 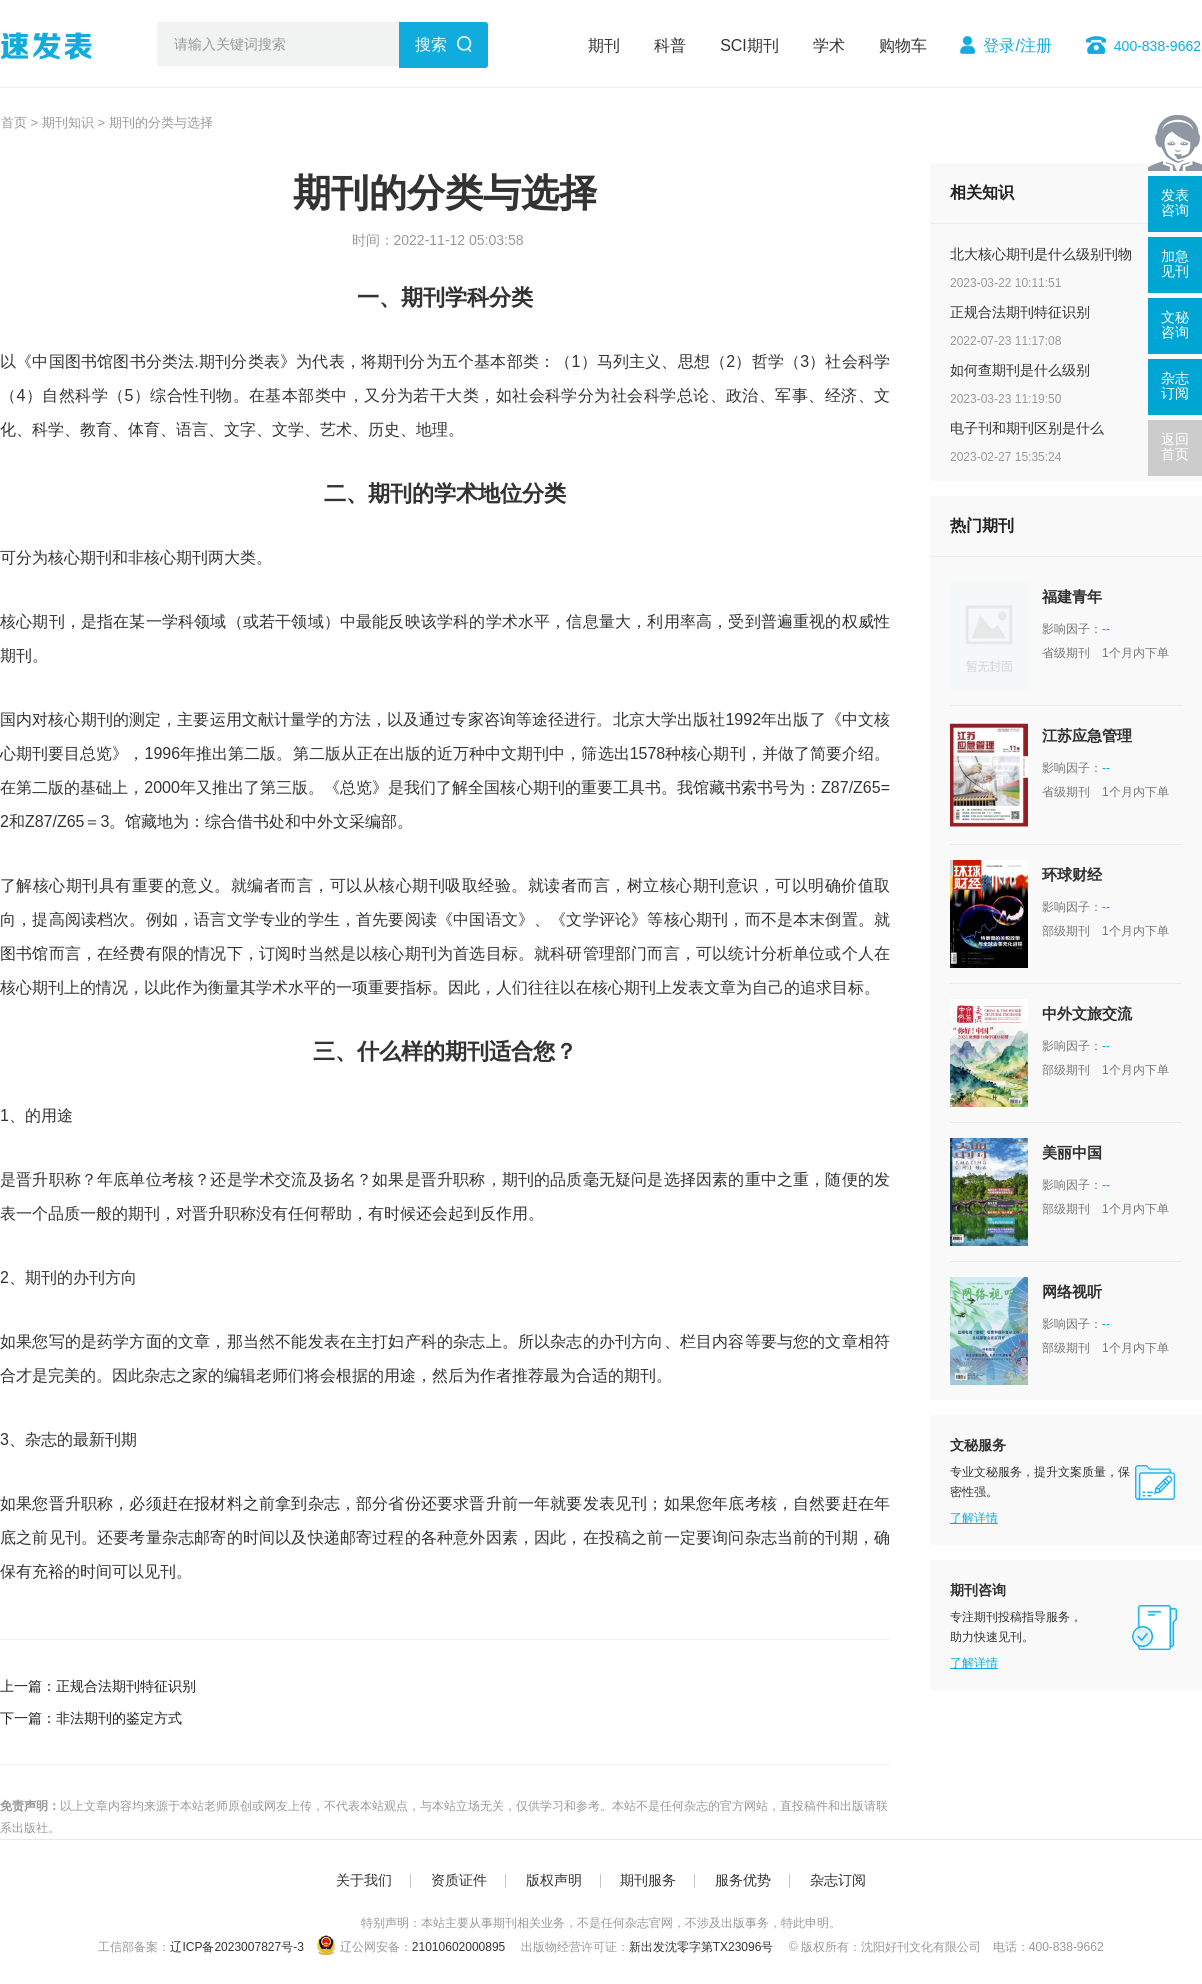 What do you see at coordinates (364, 1880) in the screenshot?
I see `关于我们` at bounding box center [364, 1880].